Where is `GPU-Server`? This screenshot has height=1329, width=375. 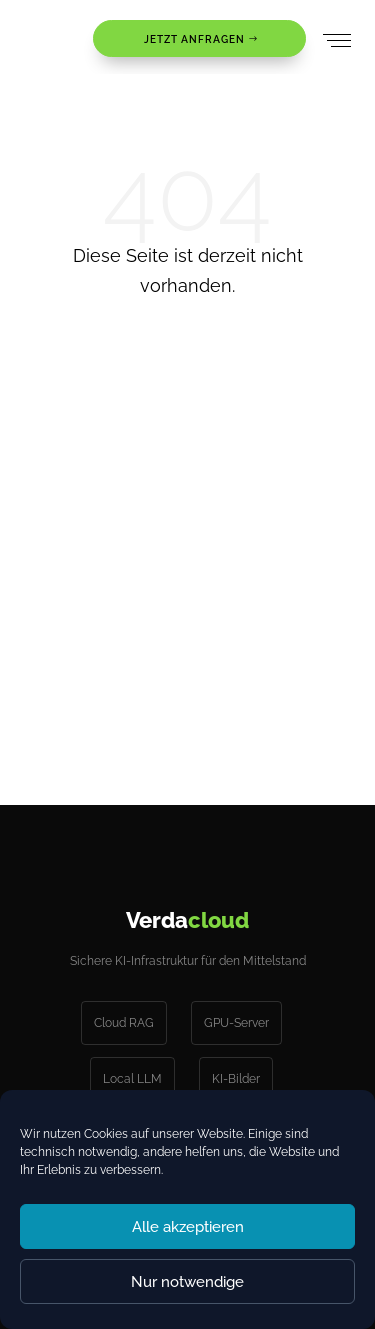 GPU-Server is located at coordinates (236, 1023).